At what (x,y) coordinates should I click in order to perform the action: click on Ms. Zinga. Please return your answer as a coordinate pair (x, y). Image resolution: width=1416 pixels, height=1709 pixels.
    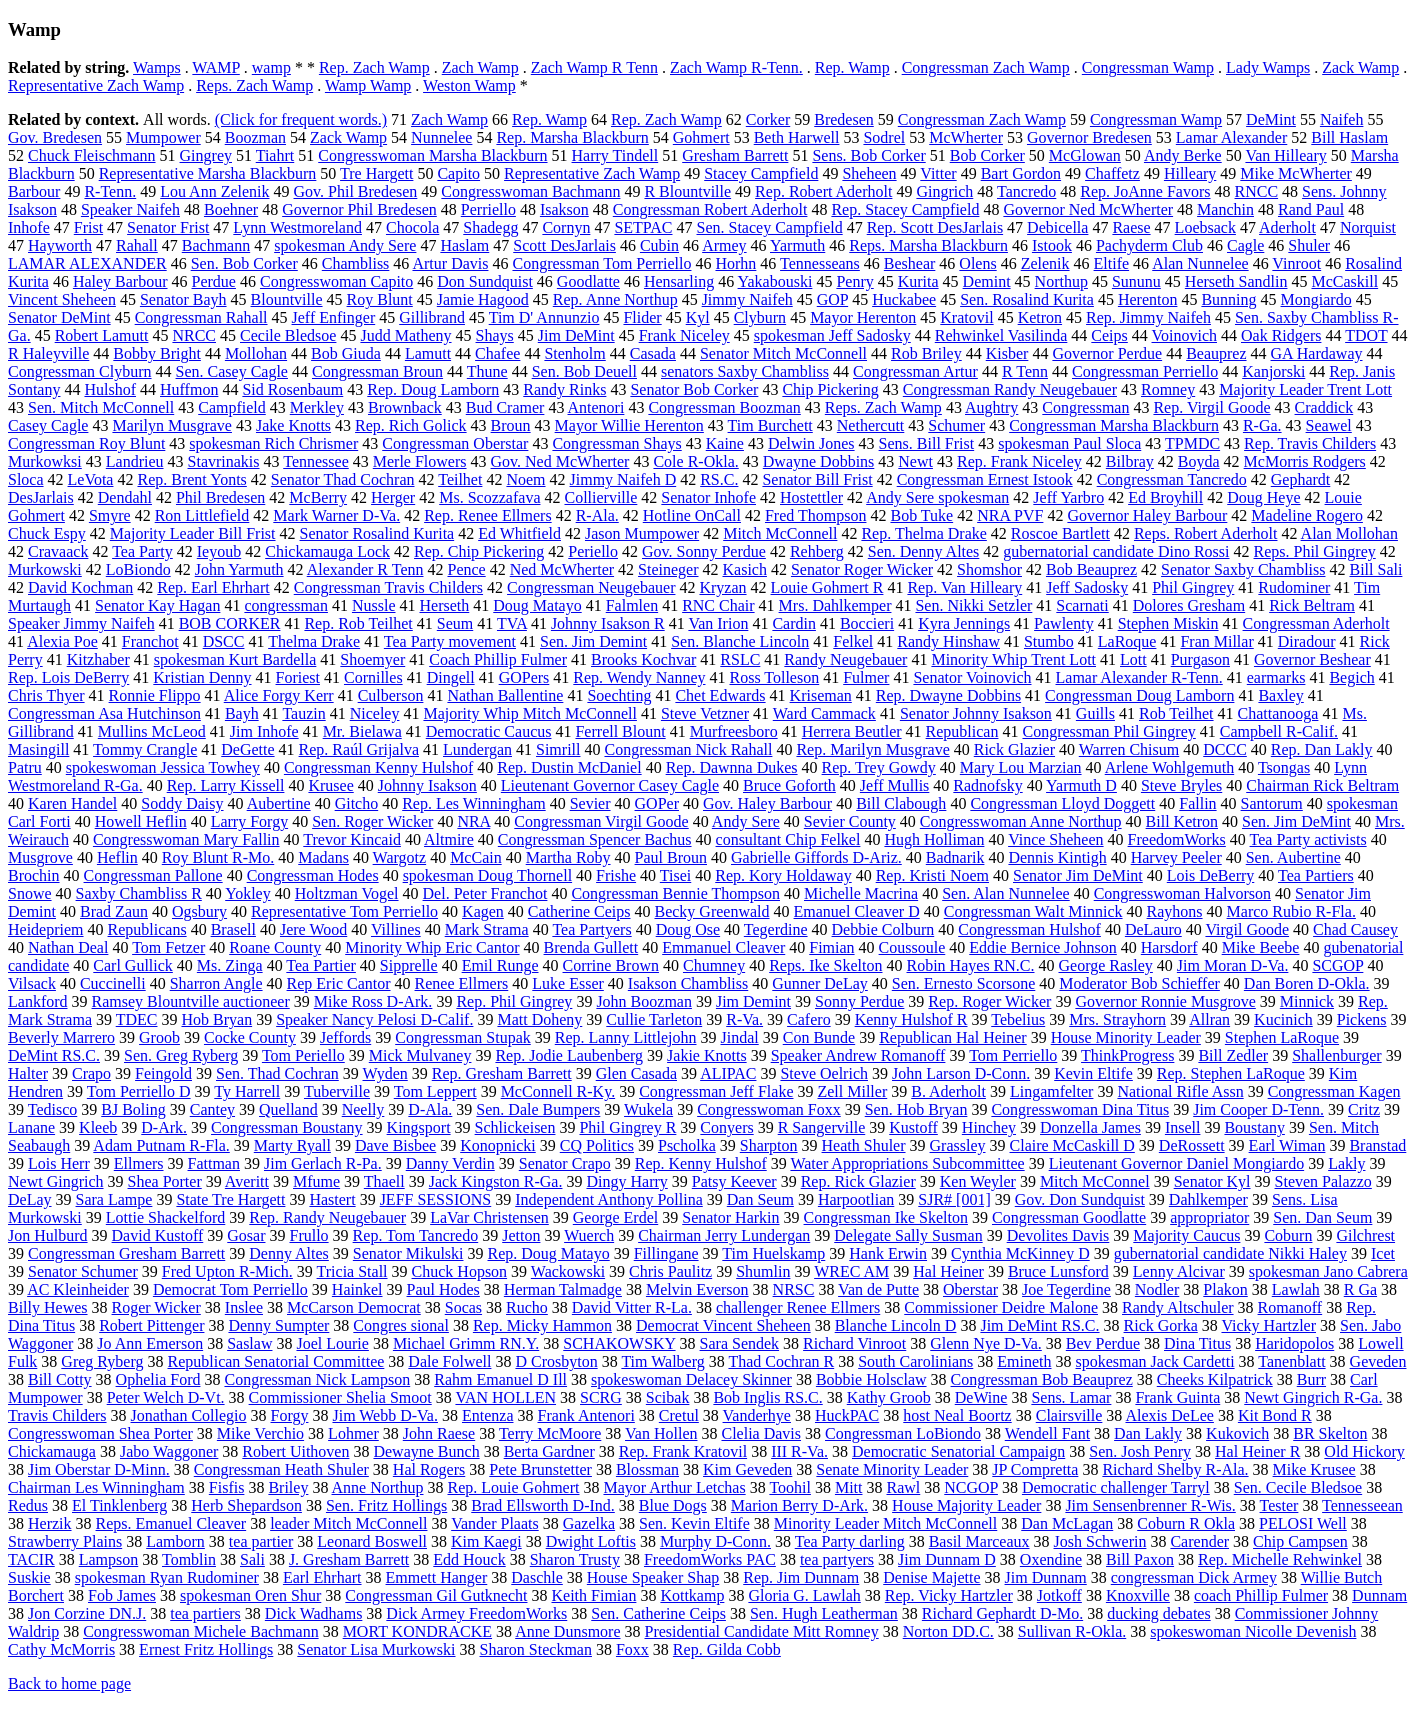
    Looking at the image, I should click on (230, 965).